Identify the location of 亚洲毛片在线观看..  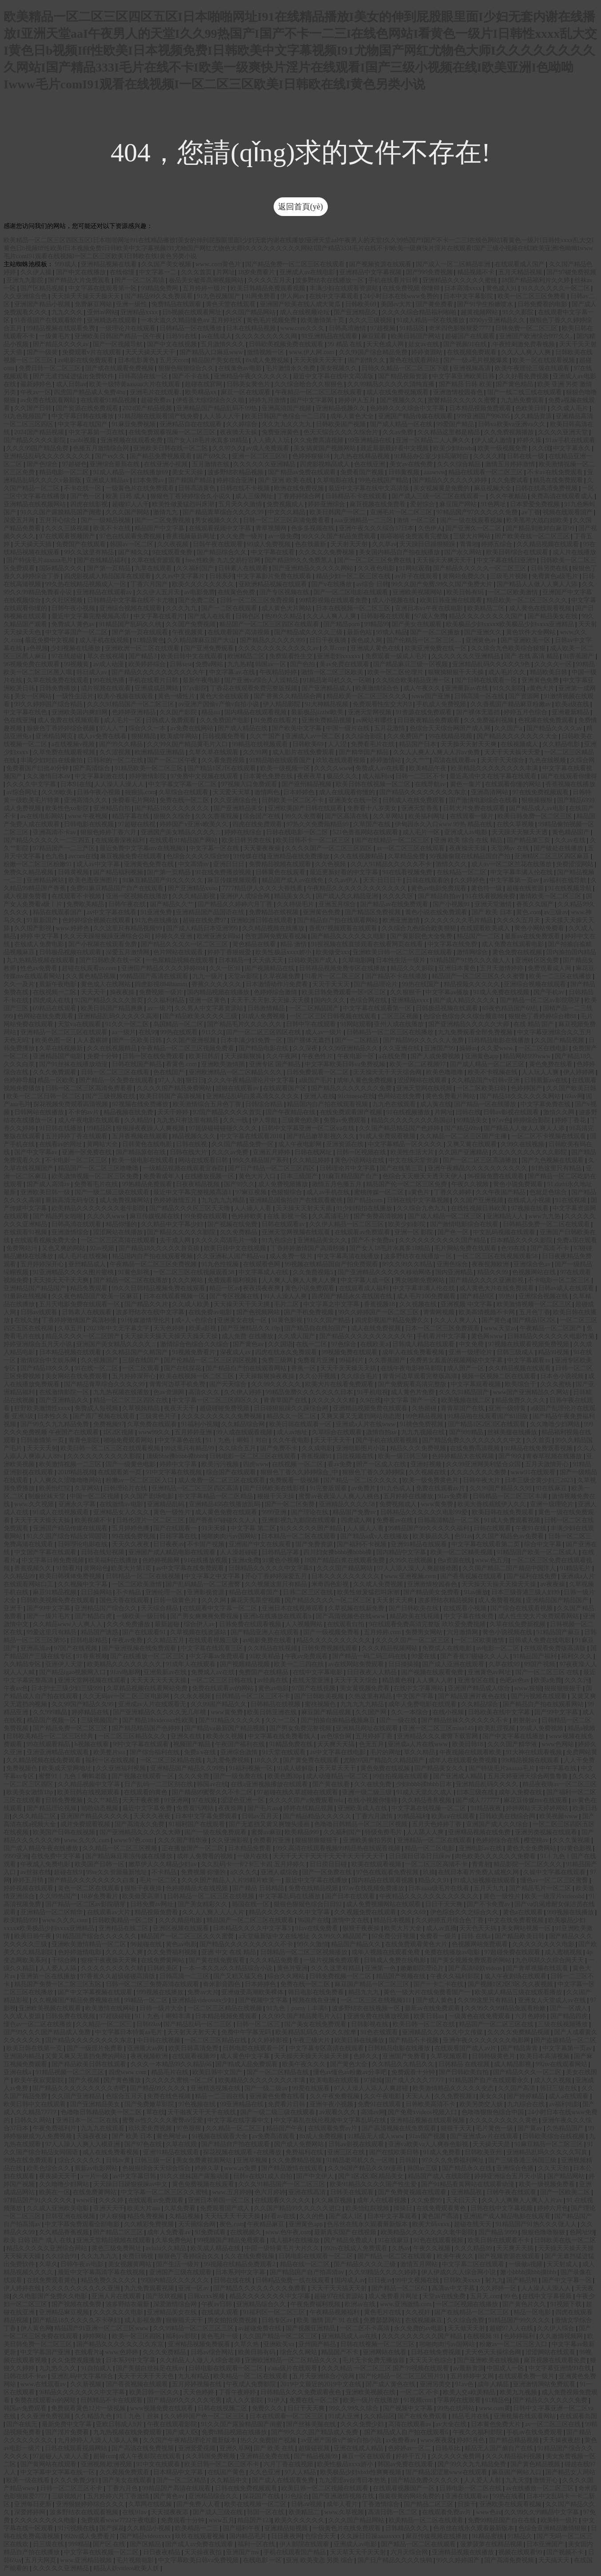
(156, 392).